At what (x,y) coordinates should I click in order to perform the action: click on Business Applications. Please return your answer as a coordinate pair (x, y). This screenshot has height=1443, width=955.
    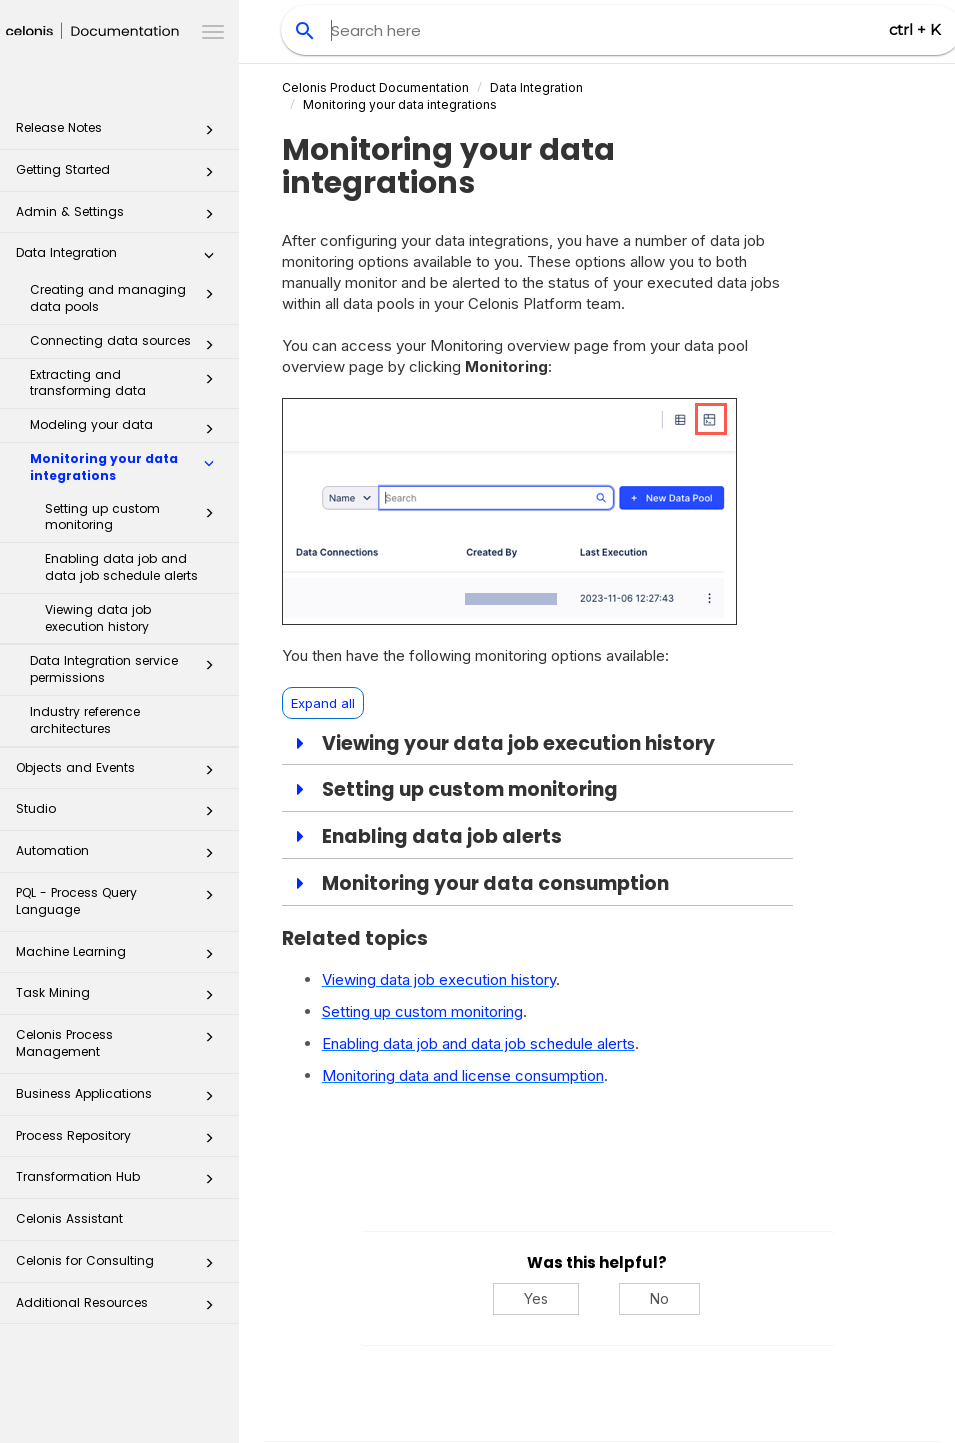
    Looking at the image, I should click on (120, 1099).